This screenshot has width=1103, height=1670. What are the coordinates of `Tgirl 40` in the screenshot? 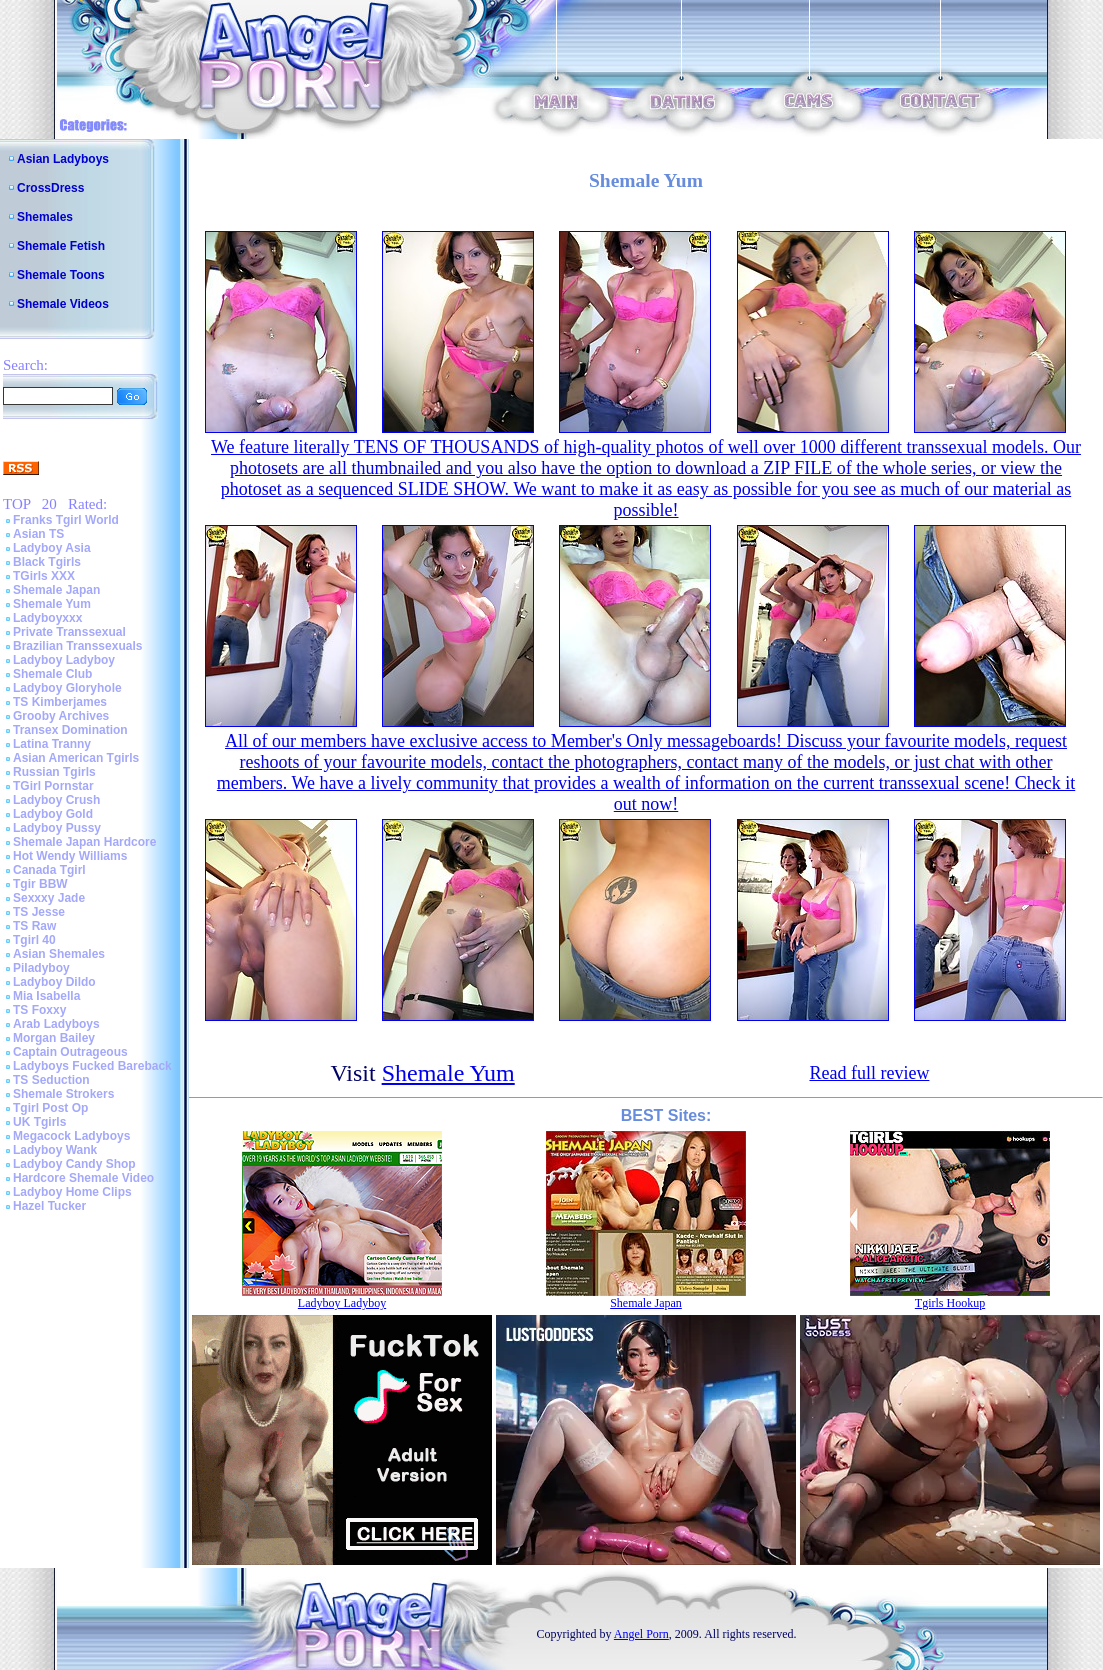 It's located at (34, 940).